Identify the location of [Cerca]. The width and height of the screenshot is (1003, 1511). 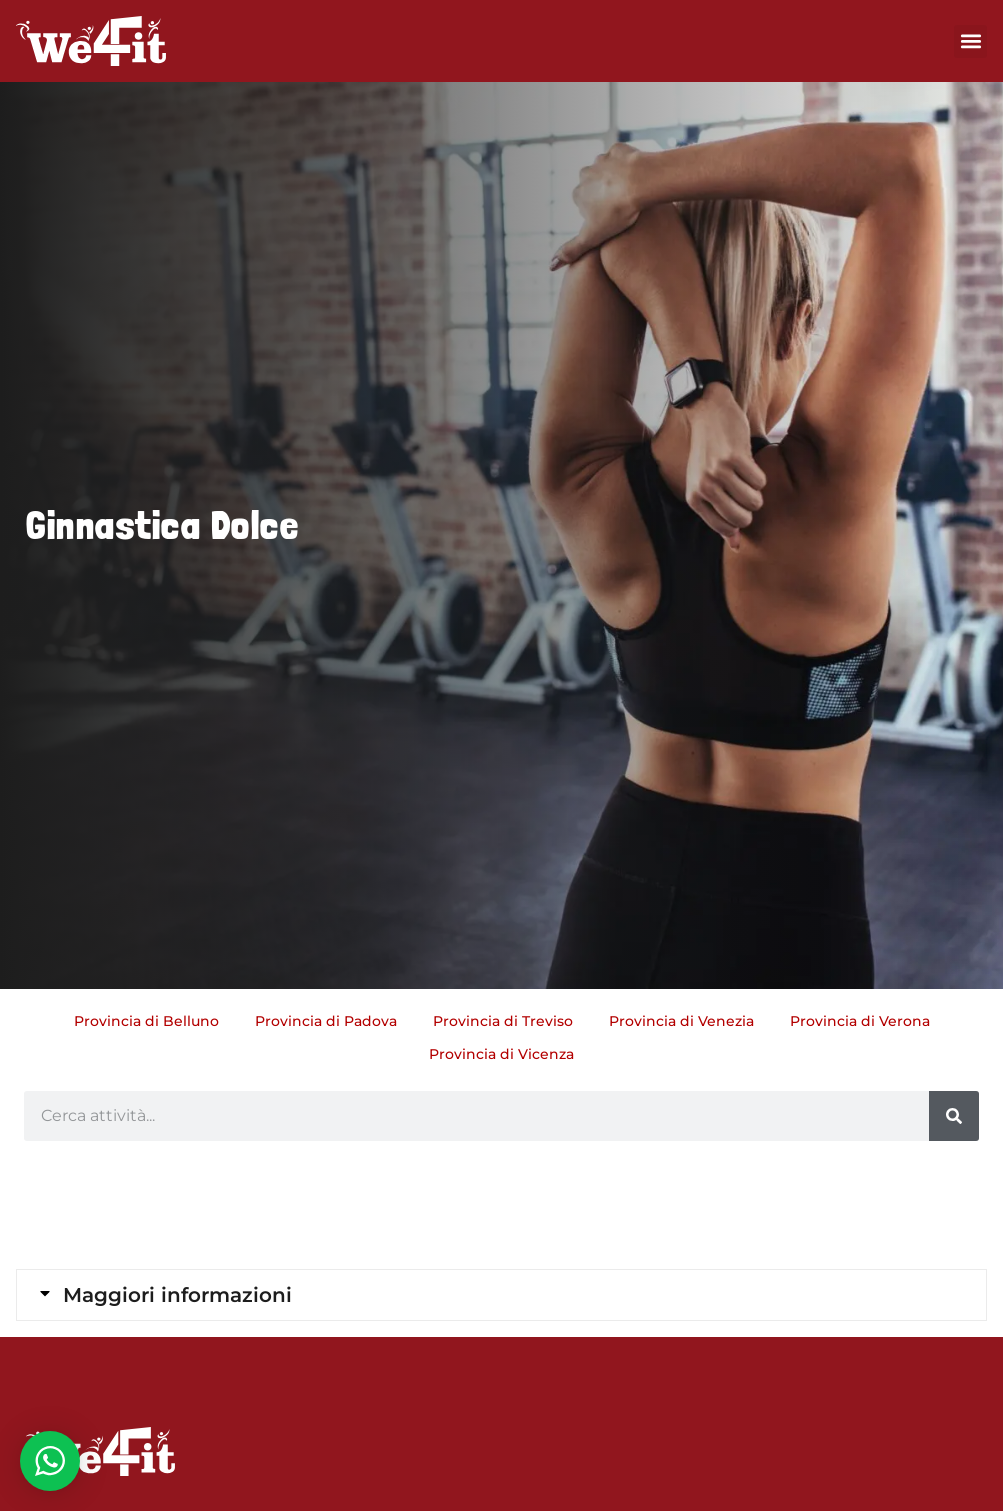
(954, 1116).